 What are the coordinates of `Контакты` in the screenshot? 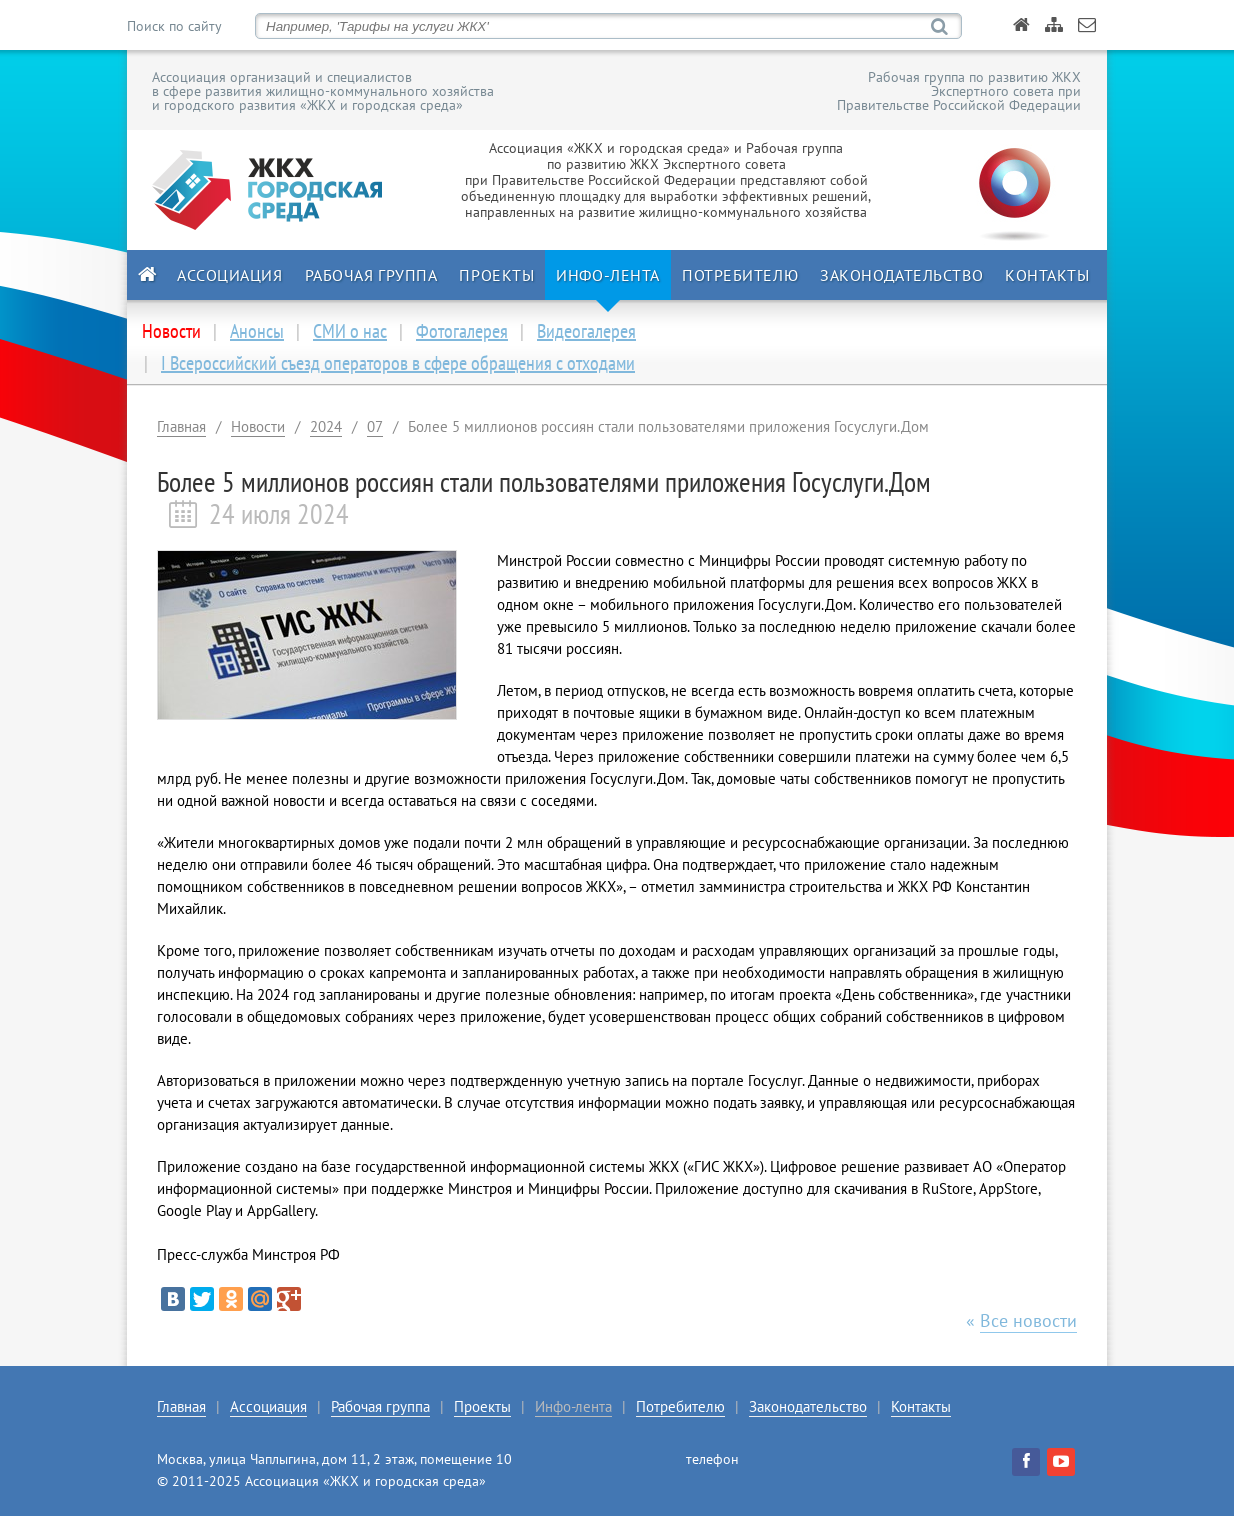 It's located at (1047, 275).